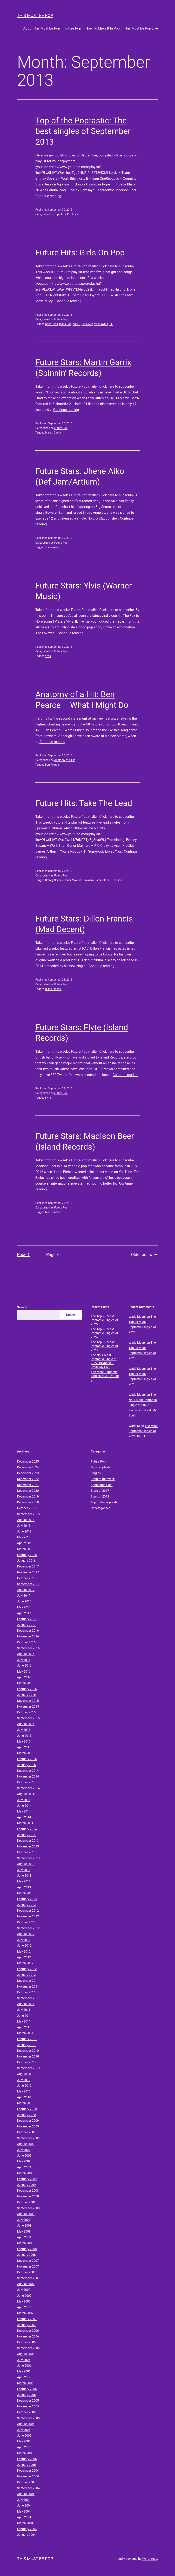 The width and height of the screenshot is (175, 2576). I want to click on April 2016, so click(24, 1677).